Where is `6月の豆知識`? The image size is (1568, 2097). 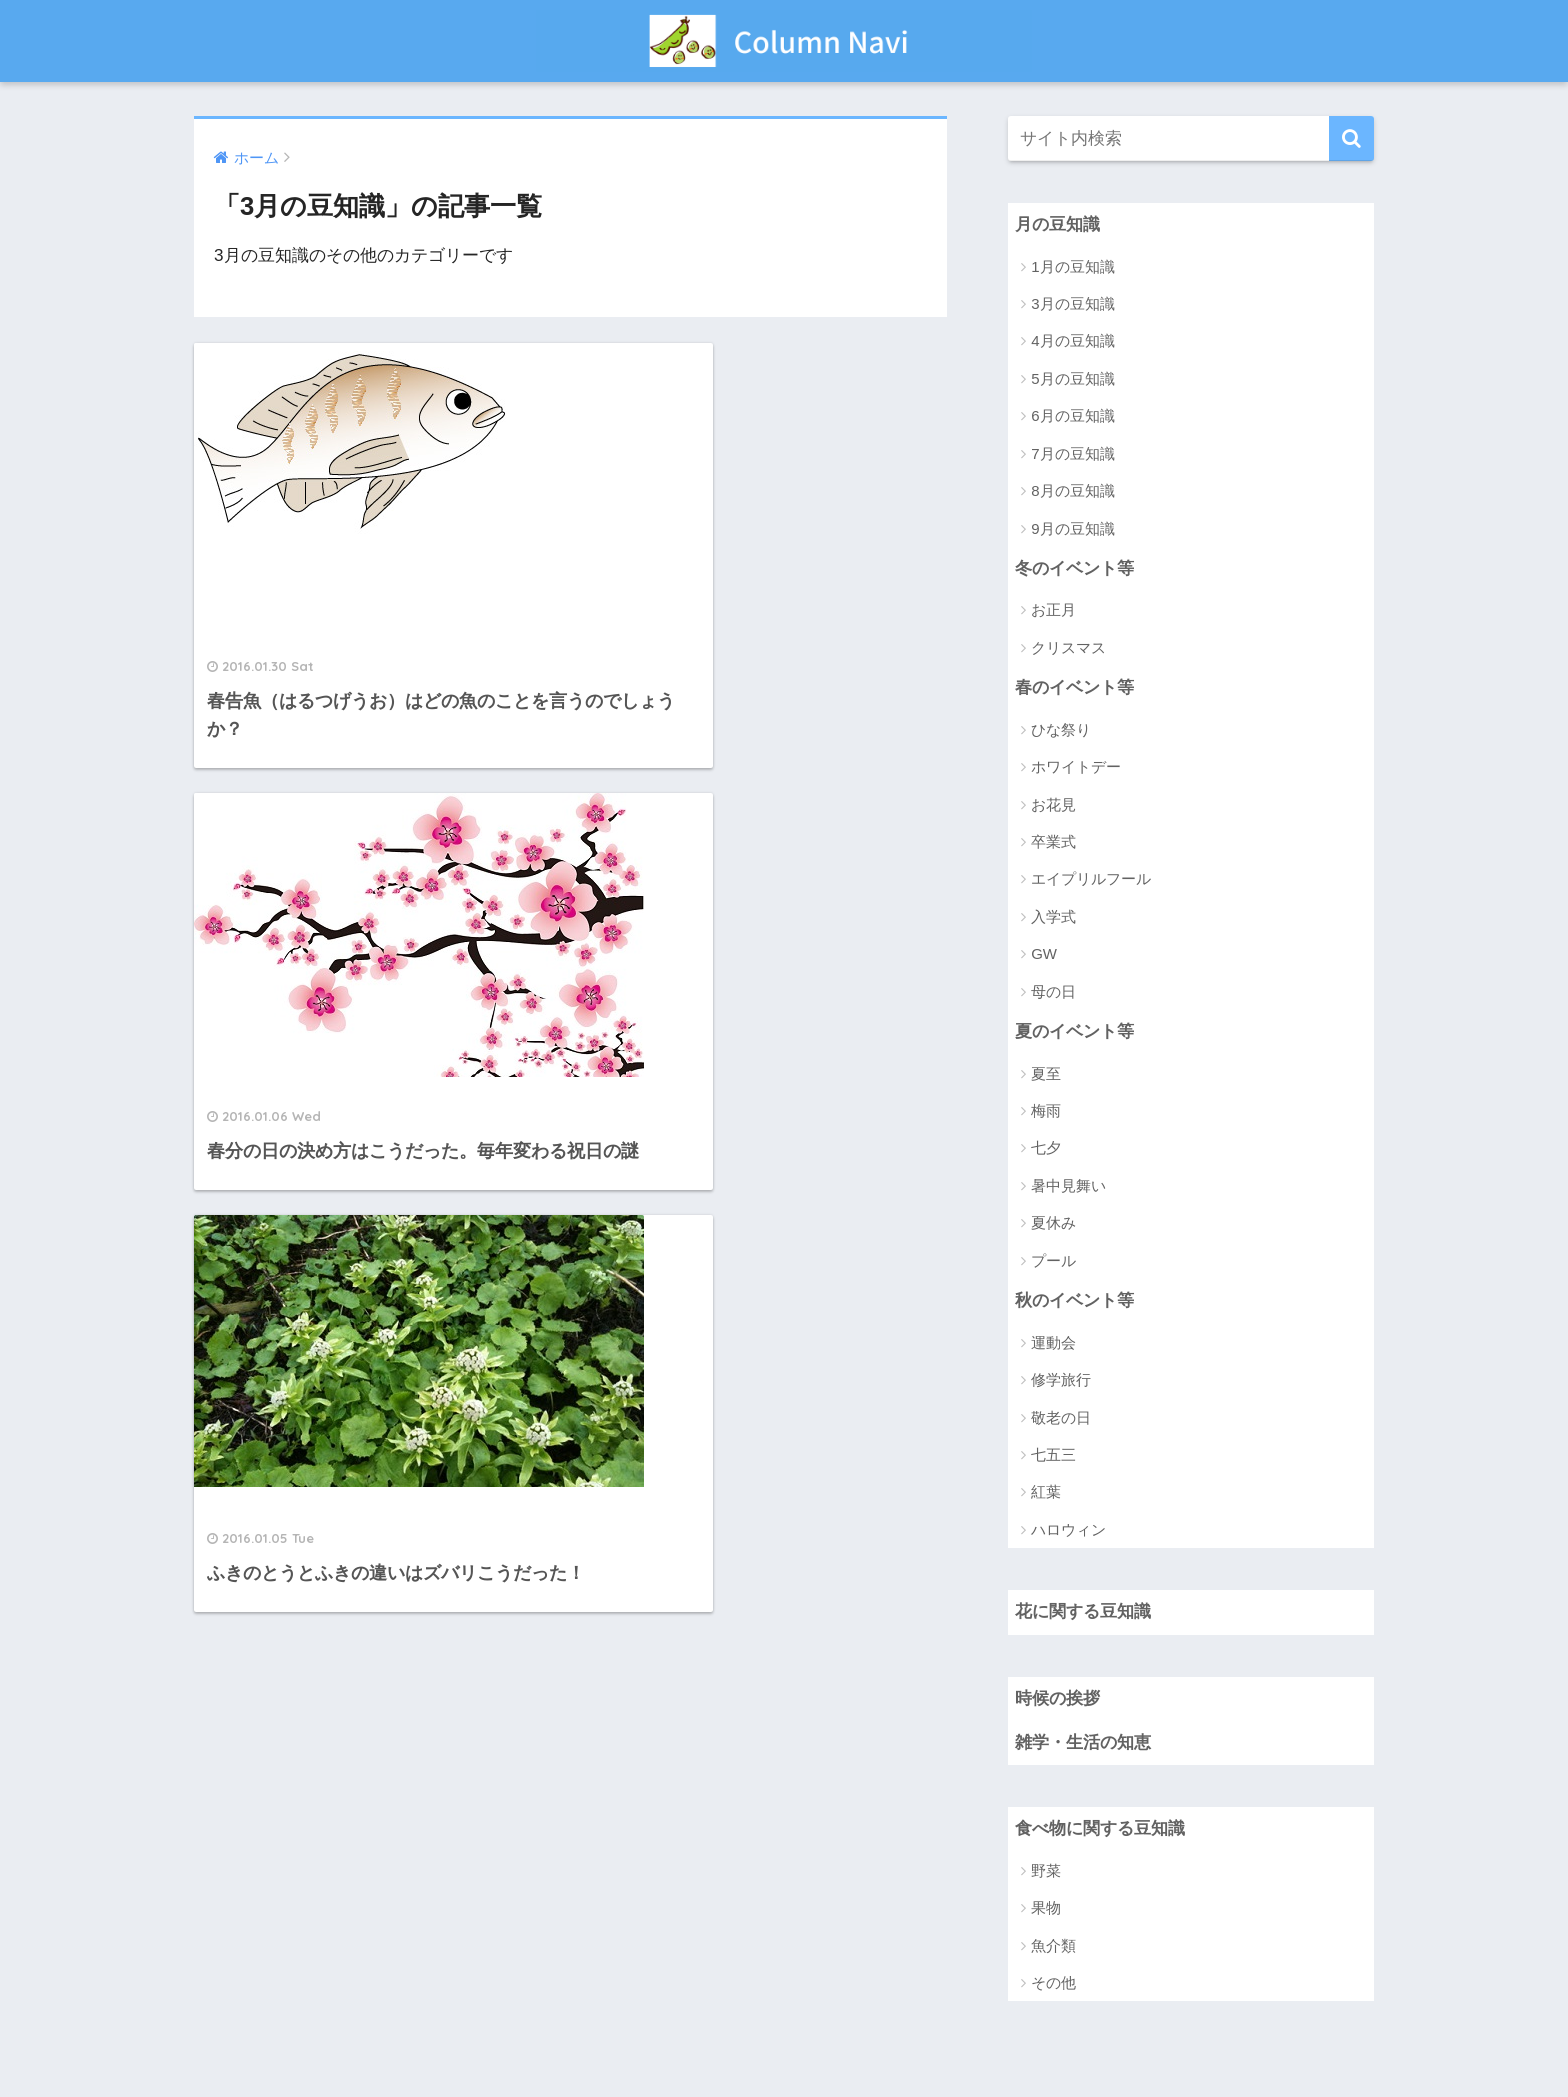
6月の豆知識 is located at coordinates (1072, 416).